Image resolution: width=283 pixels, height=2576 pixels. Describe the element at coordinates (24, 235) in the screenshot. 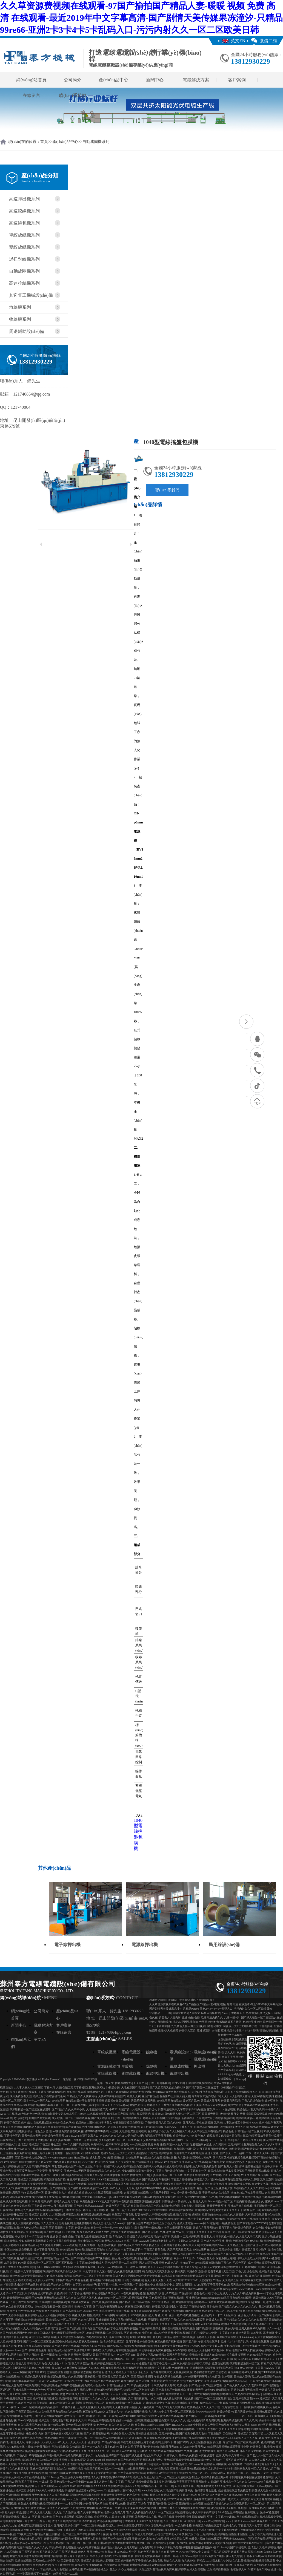

I see `單絞成纜機系列` at that location.